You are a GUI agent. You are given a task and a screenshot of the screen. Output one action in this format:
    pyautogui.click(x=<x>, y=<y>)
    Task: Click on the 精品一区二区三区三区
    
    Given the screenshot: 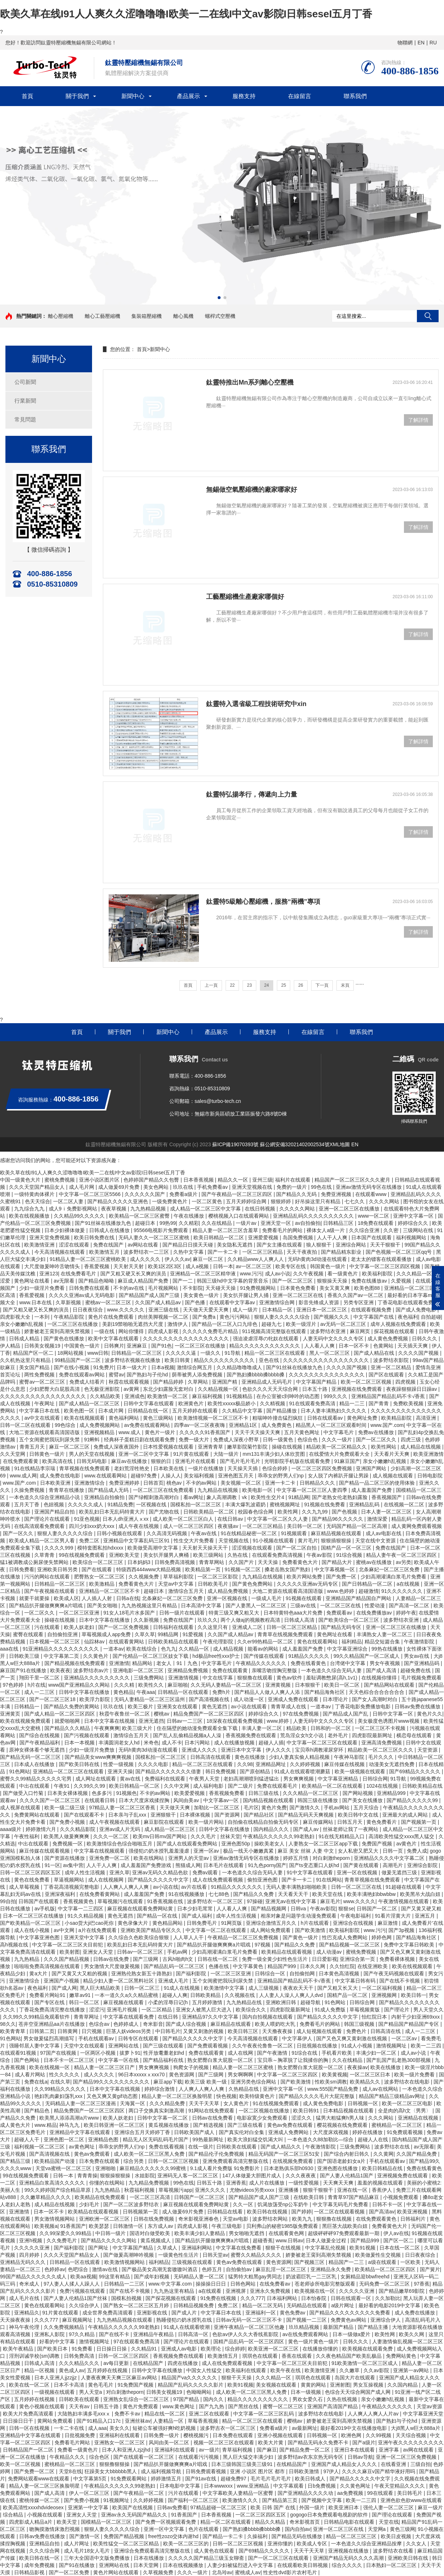 What is the action you would take?
    pyautogui.click(x=352, y=2536)
    